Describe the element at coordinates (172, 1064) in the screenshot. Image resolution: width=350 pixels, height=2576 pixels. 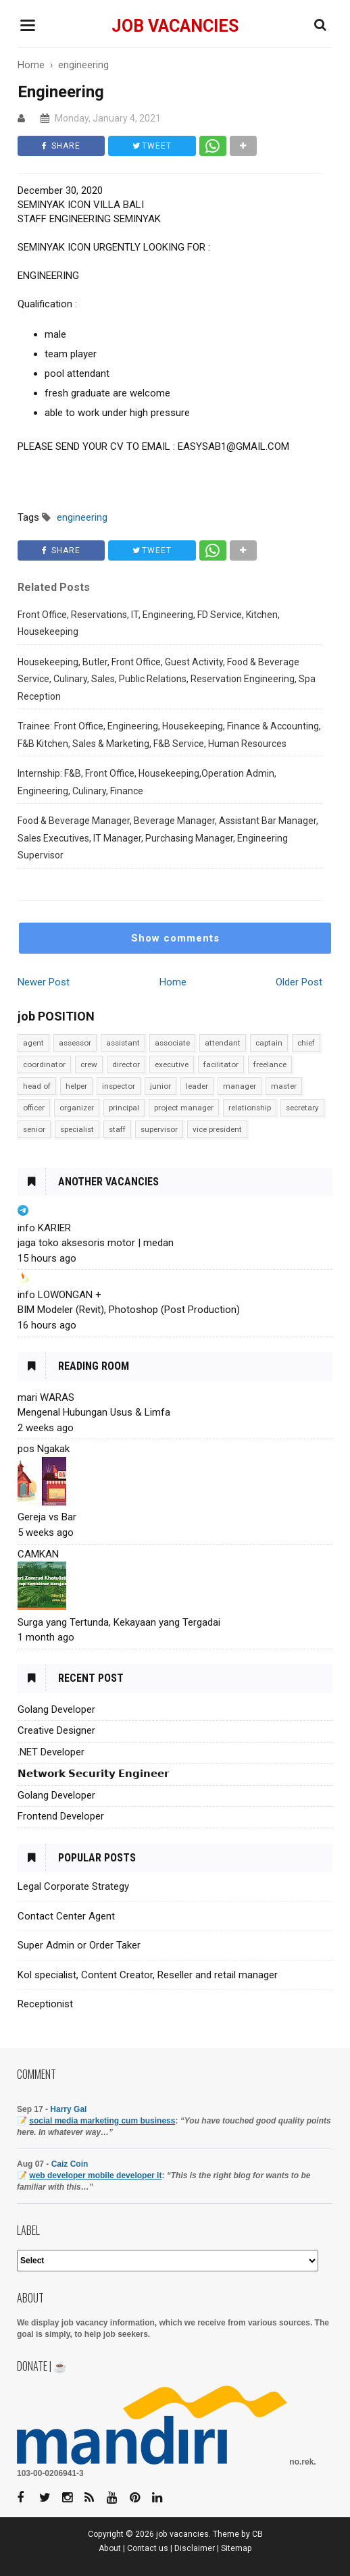
I see `executive` at that location.